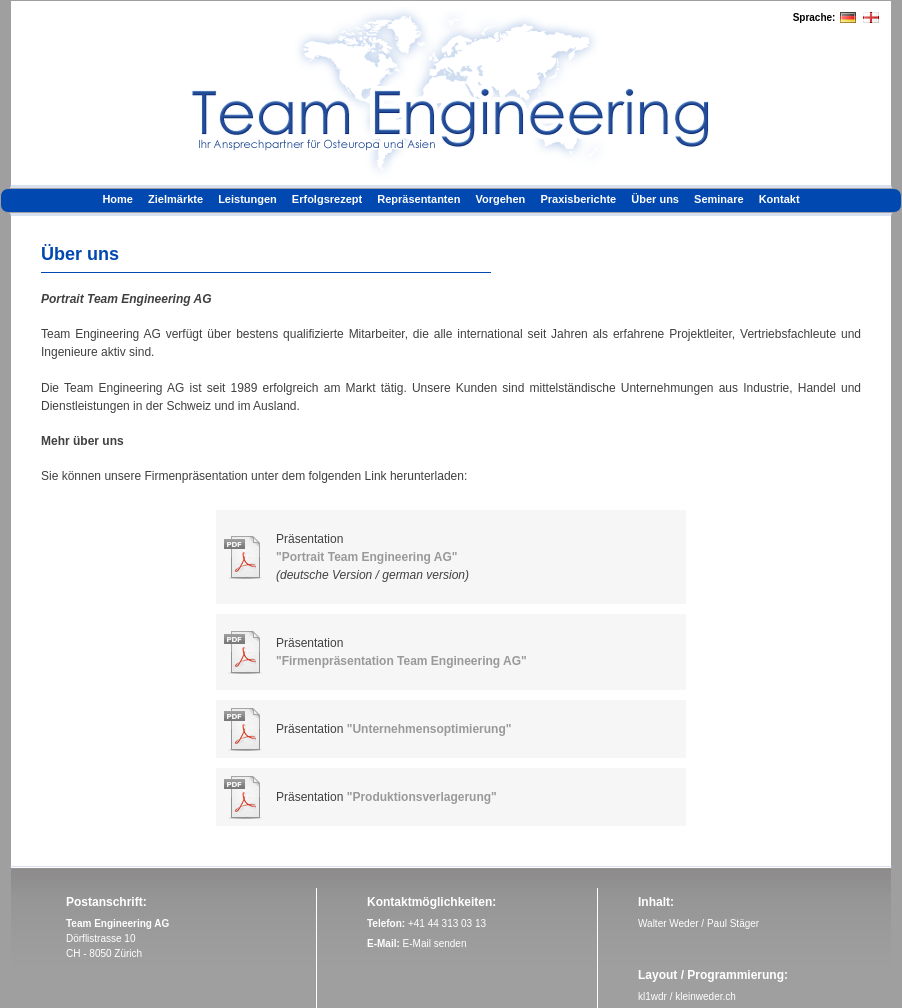  What do you see at coordinates (117, 199) in the screenshot?
I see `Home` at bounding box center [117, 199].